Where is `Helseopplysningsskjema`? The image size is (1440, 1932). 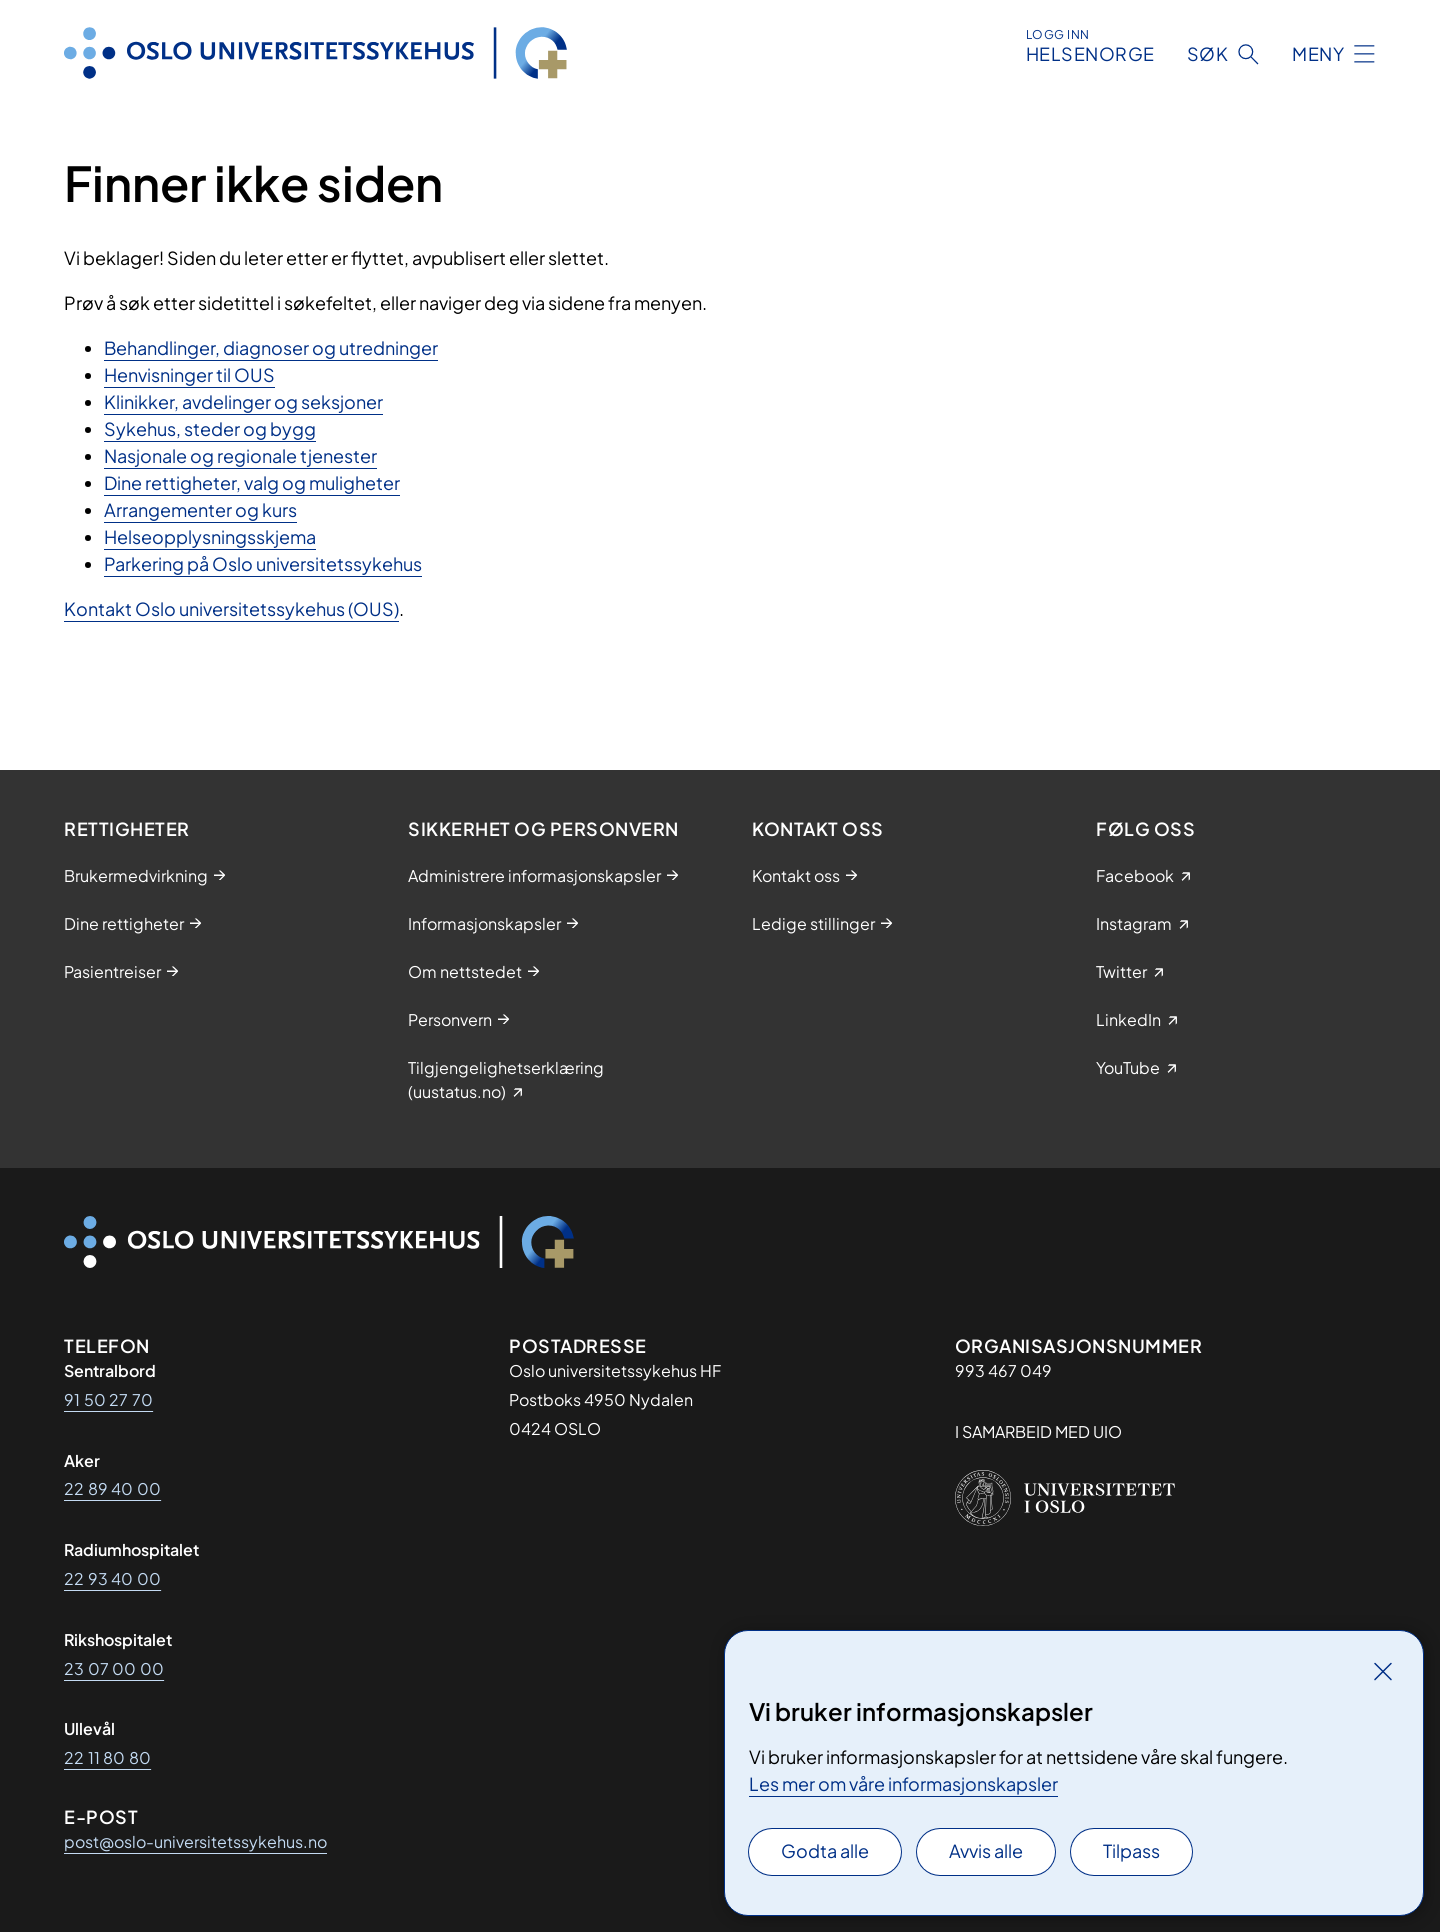
Helseopplysningsskjema is located at coordinates (210, 536).